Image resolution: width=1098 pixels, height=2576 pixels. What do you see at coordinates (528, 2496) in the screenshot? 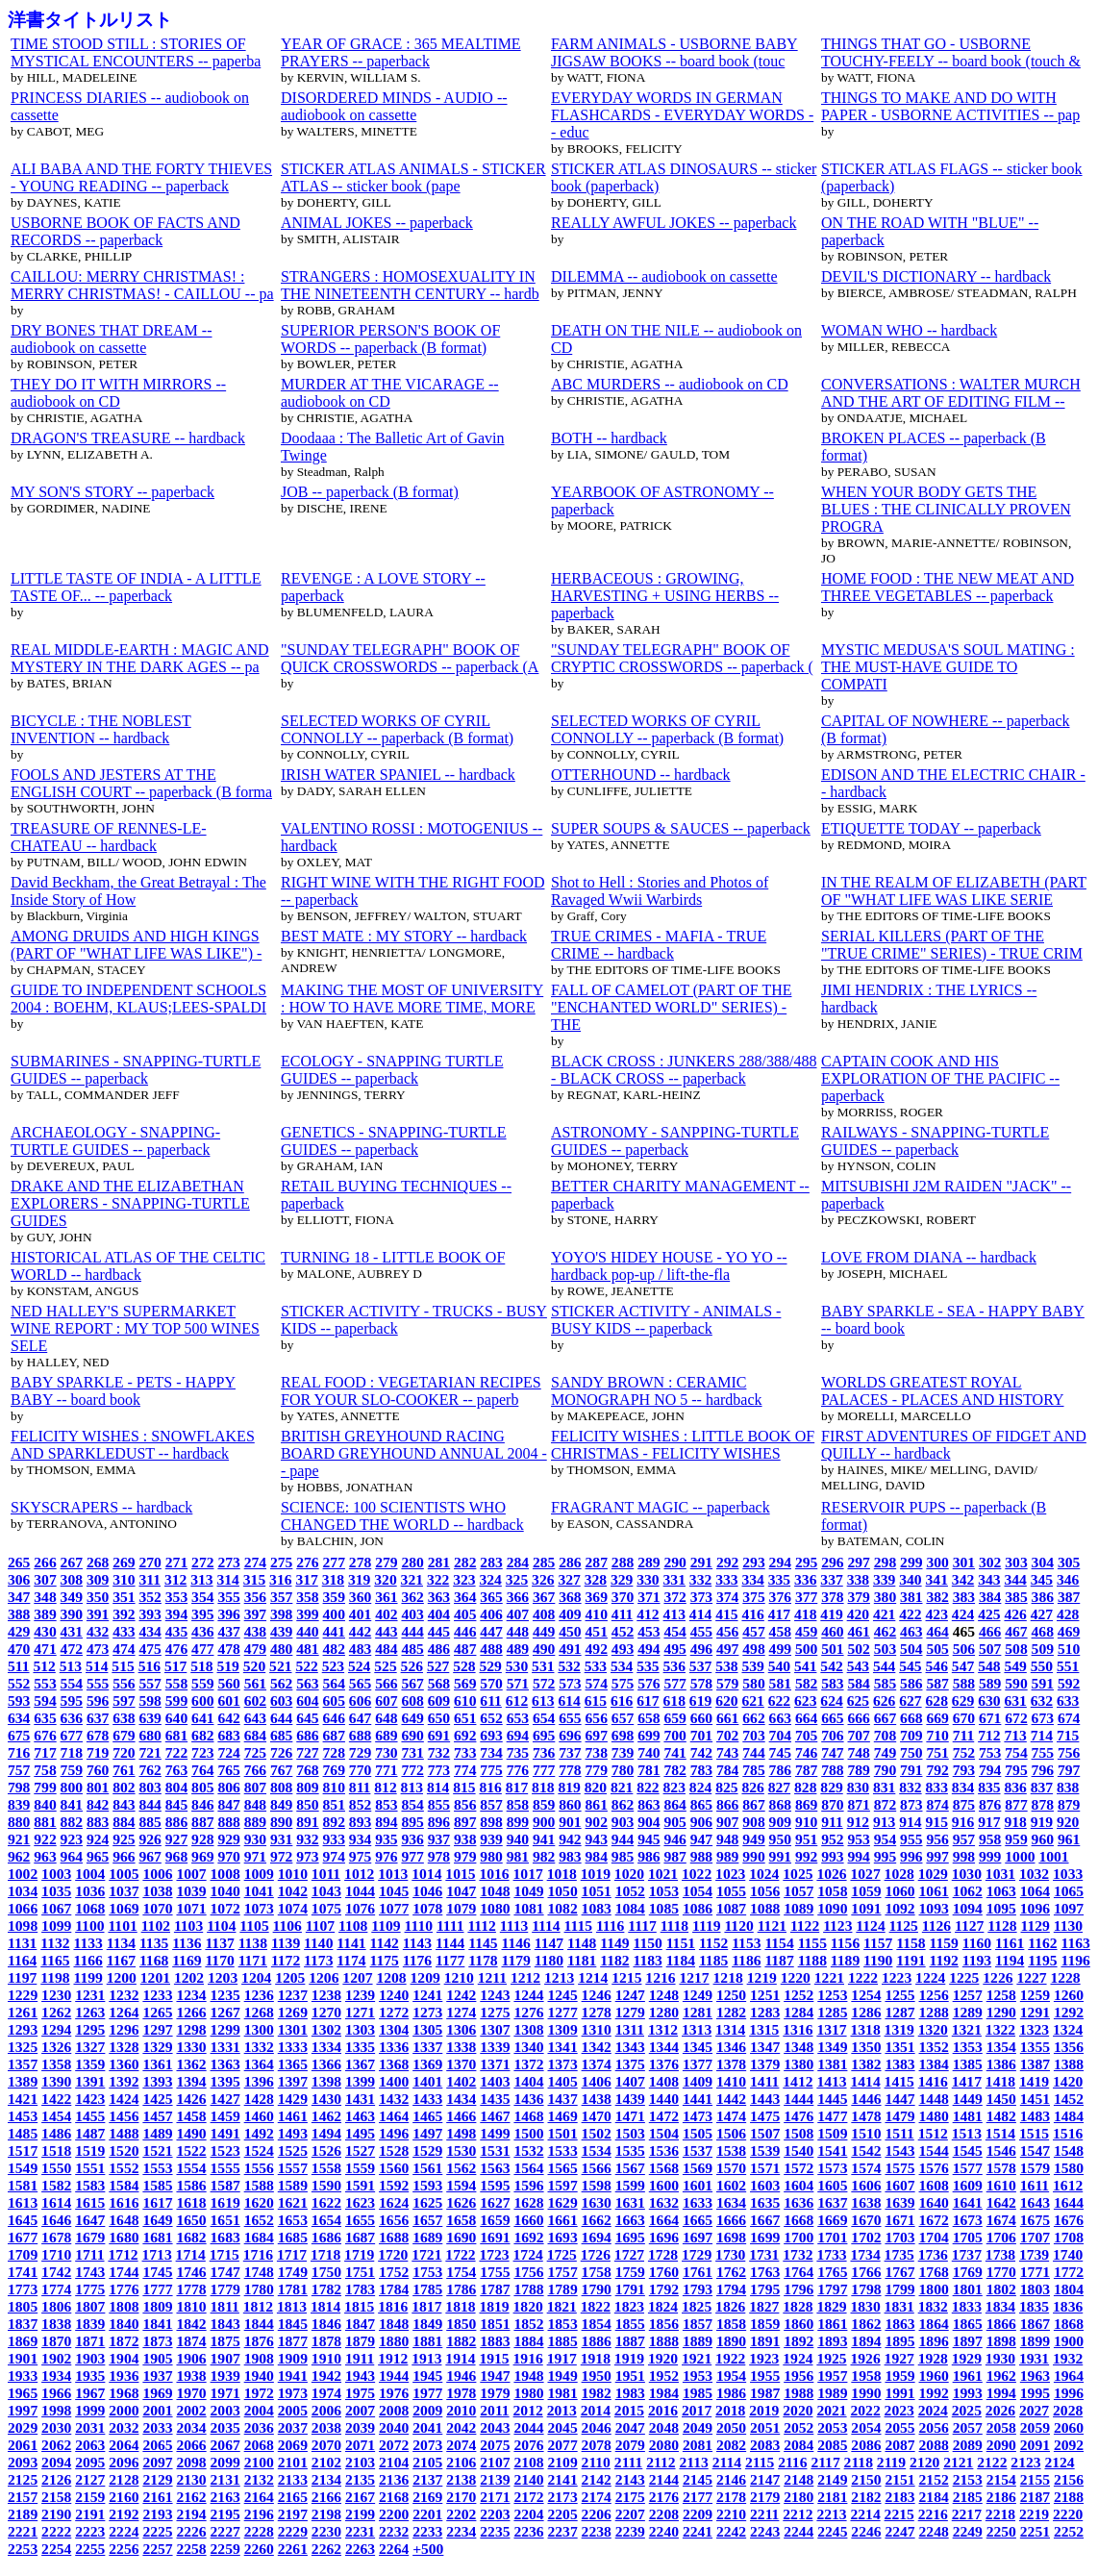
I see `2172` at bounding box center [528, 2496].